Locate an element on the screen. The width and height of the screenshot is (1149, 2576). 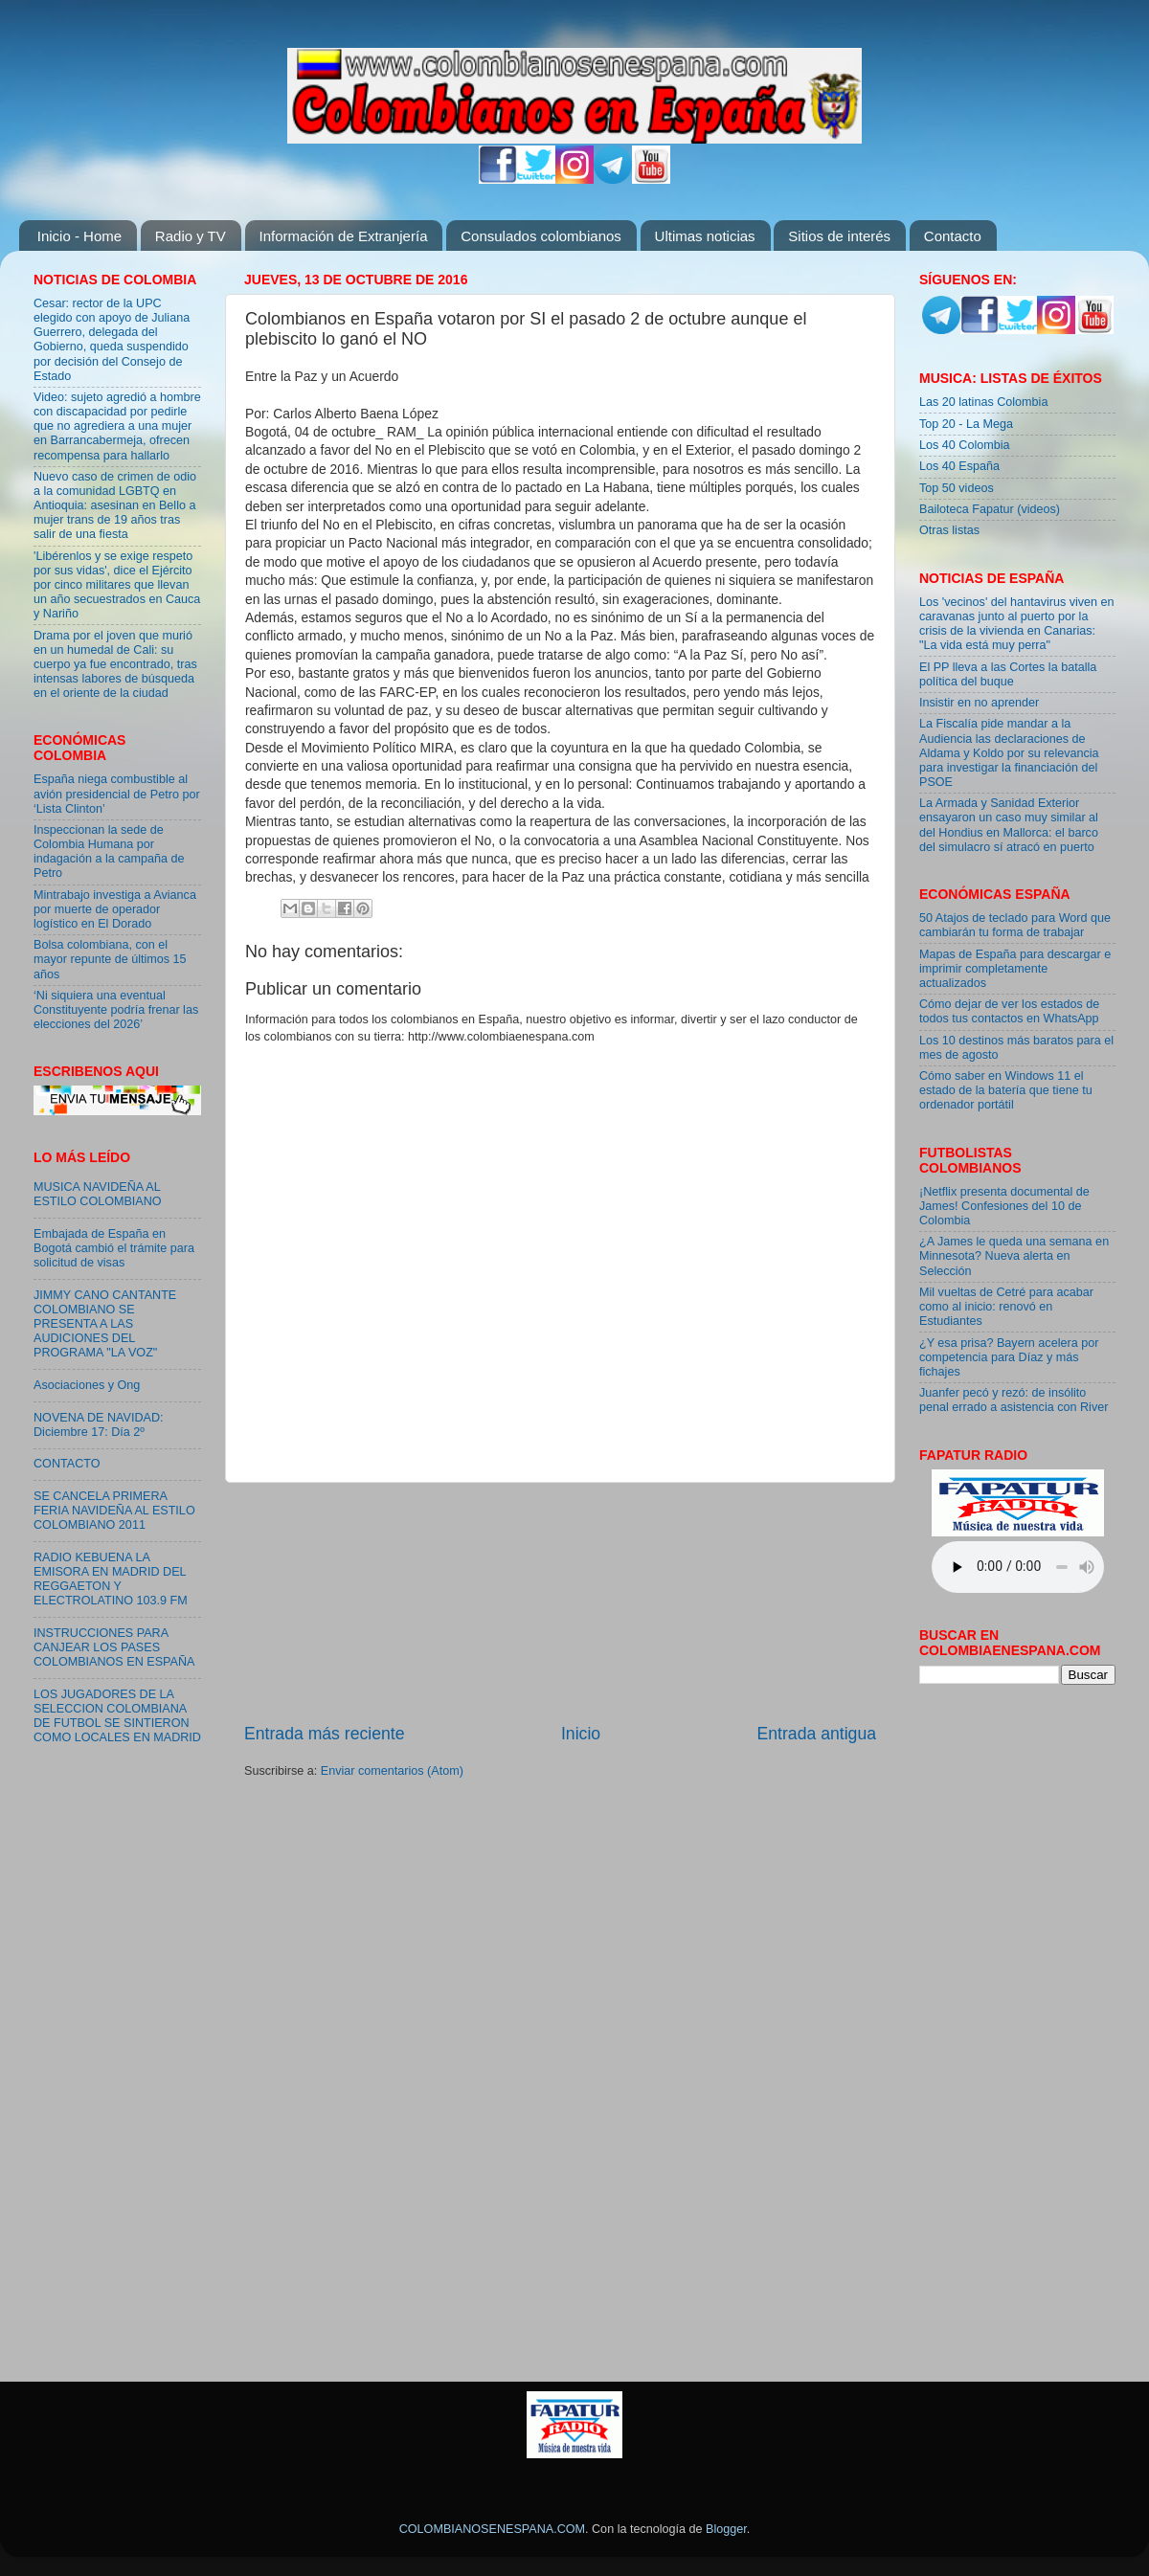
Inicio is located at coordinates (580, 1733).